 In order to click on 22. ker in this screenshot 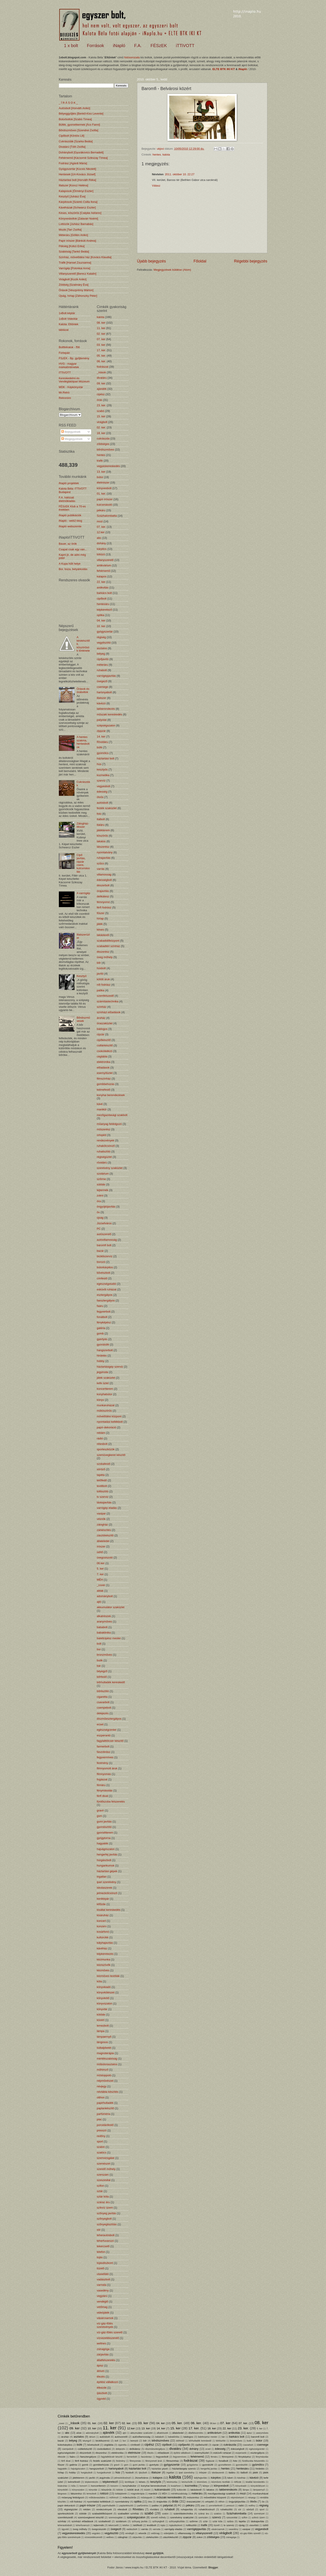, I will do `click(101, 581)`.